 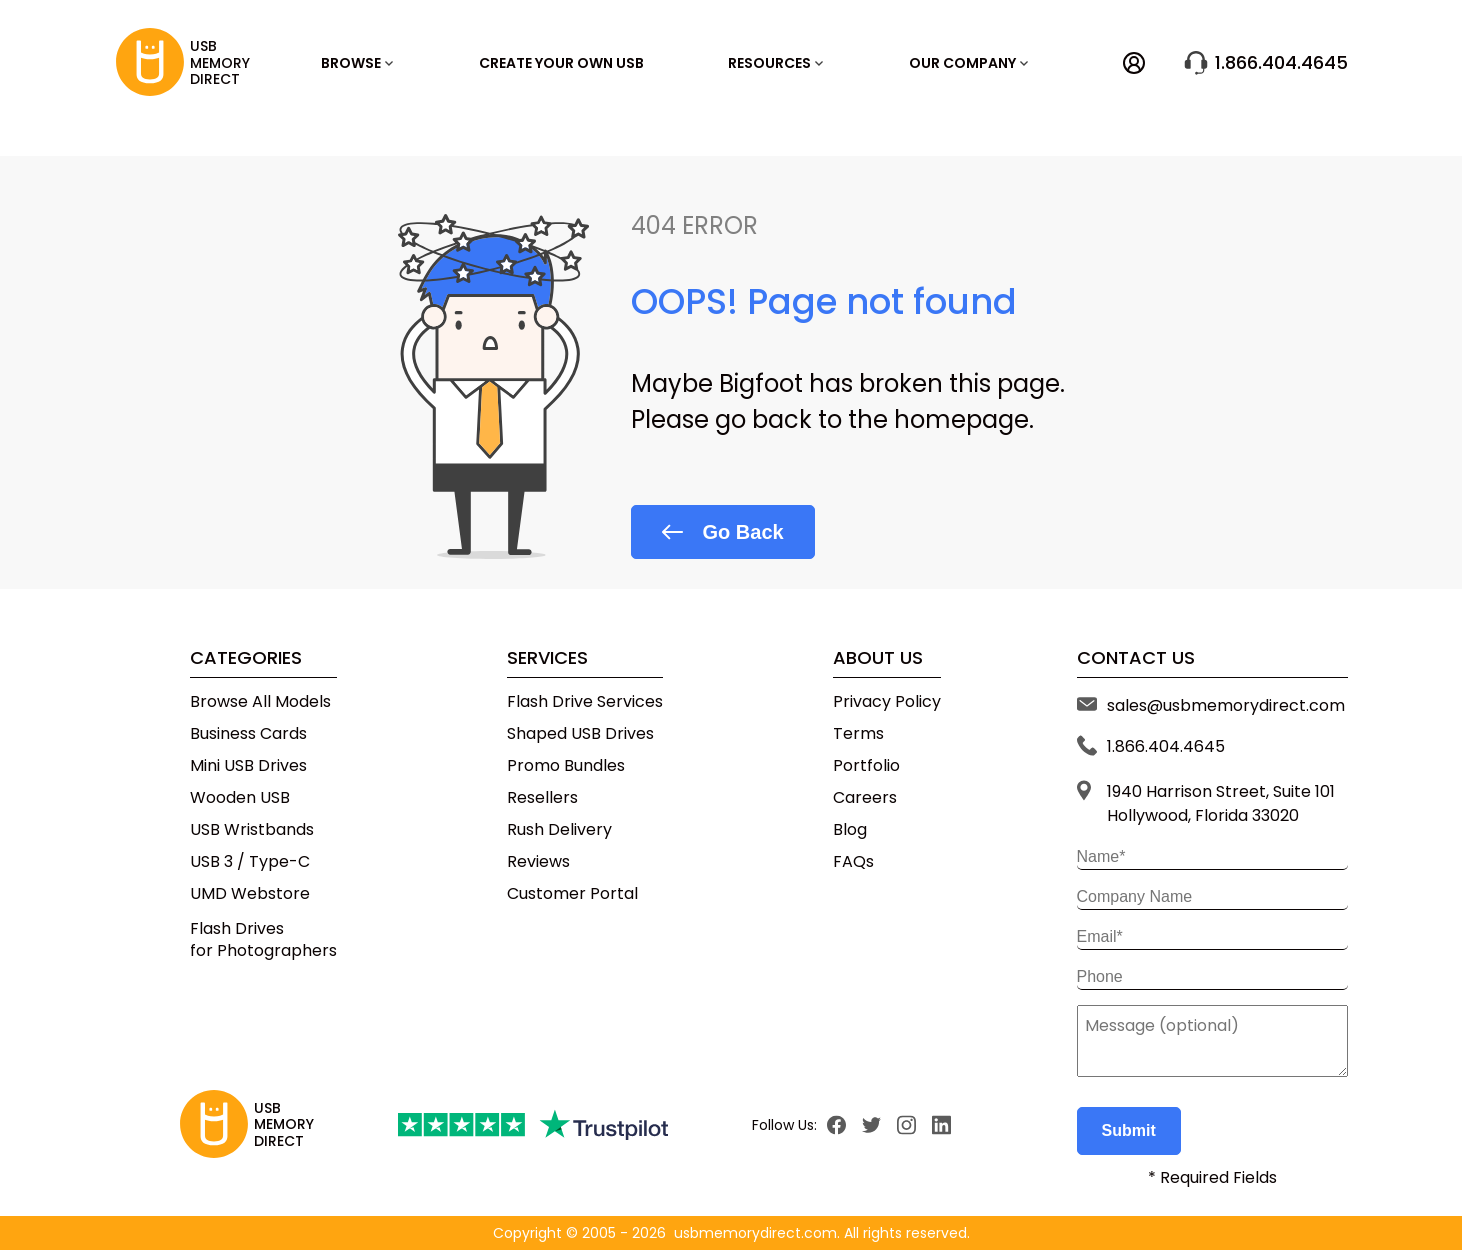 I want to click on Privacy Policy, so click(x=887, y=702).